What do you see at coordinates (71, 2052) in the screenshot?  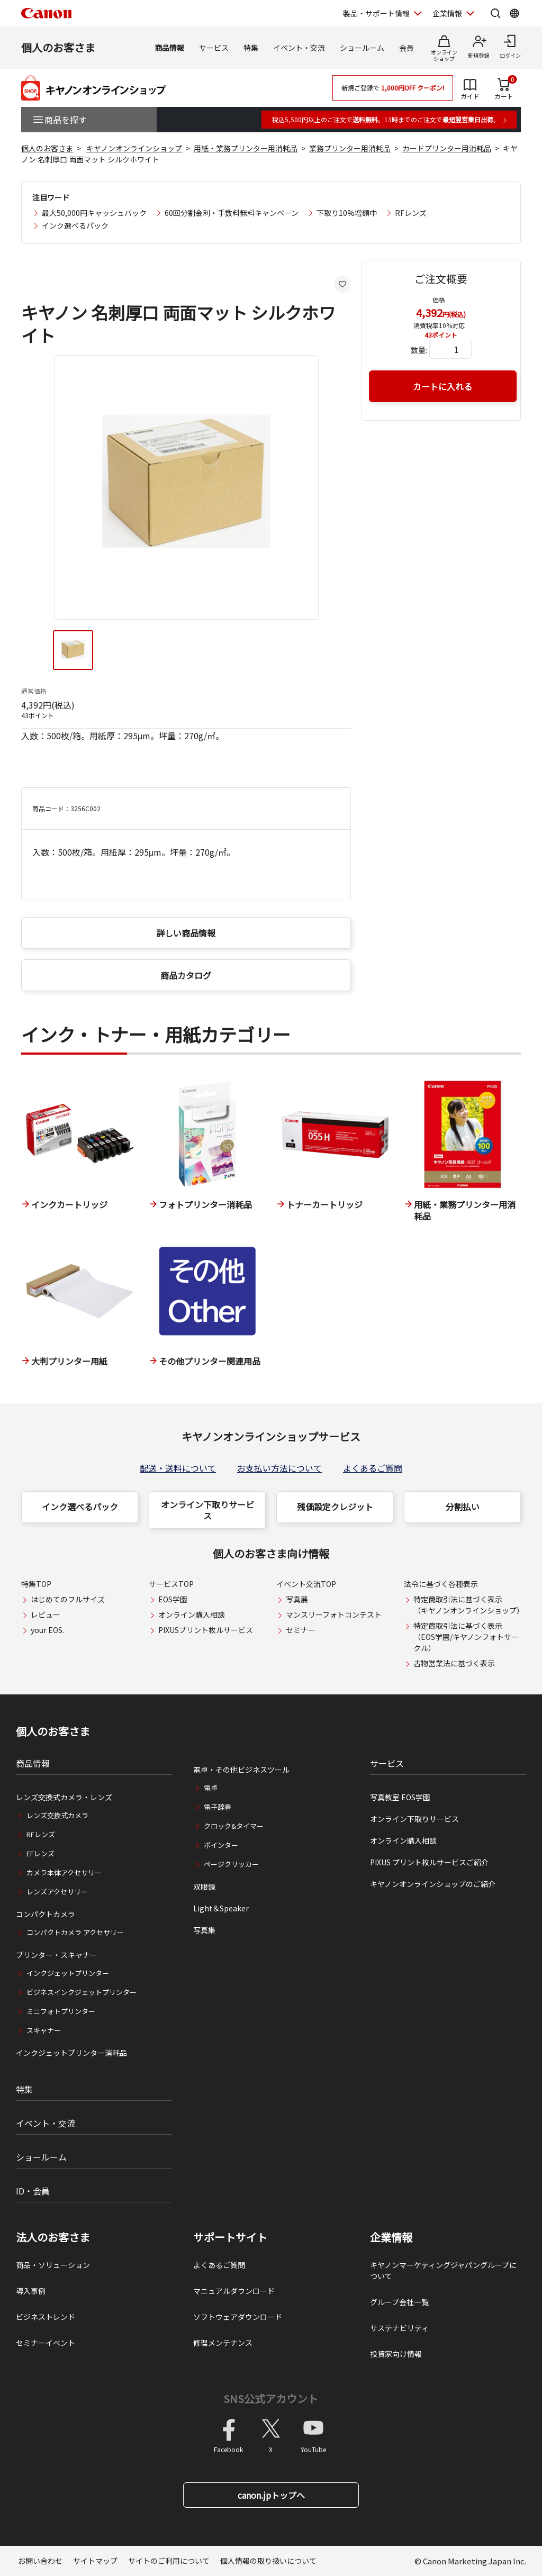 I see `インクジェットプリンター消耗品` at bounding box center [71, 2052].